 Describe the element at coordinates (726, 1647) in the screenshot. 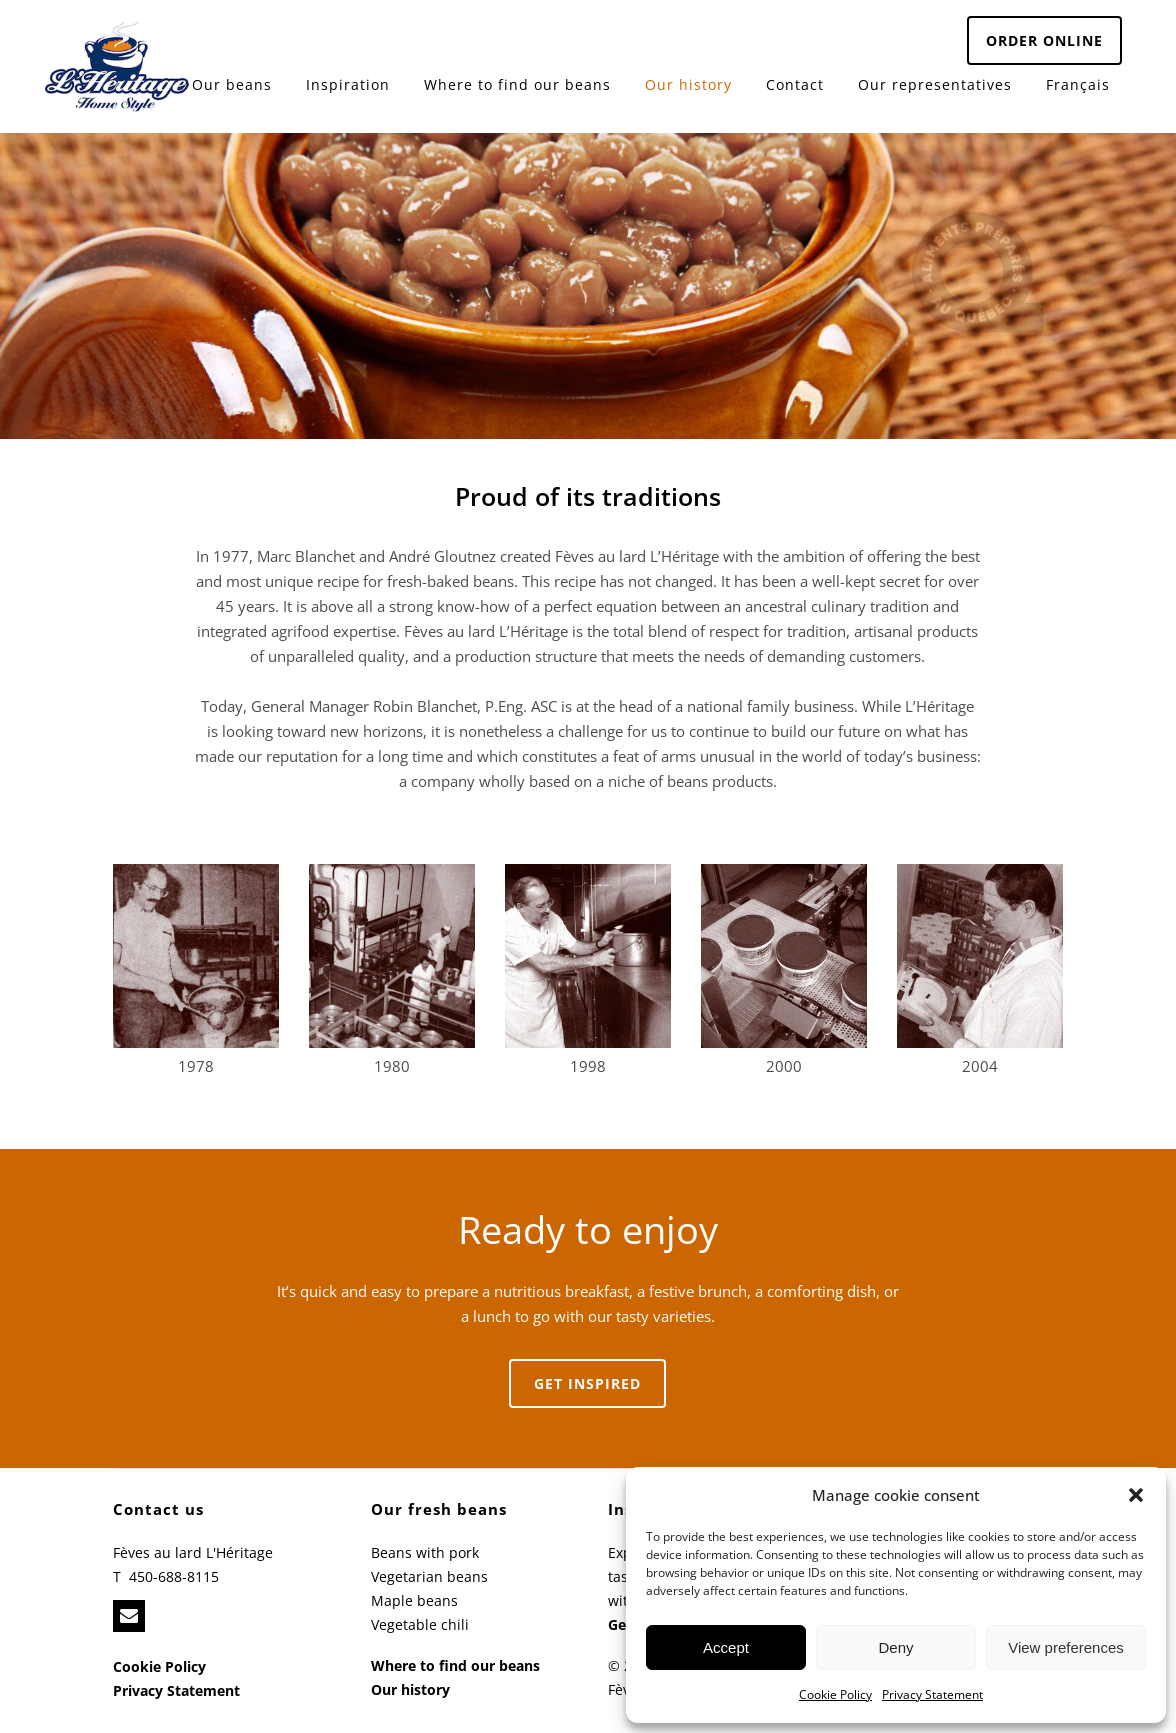

I see `Accept` at that location.